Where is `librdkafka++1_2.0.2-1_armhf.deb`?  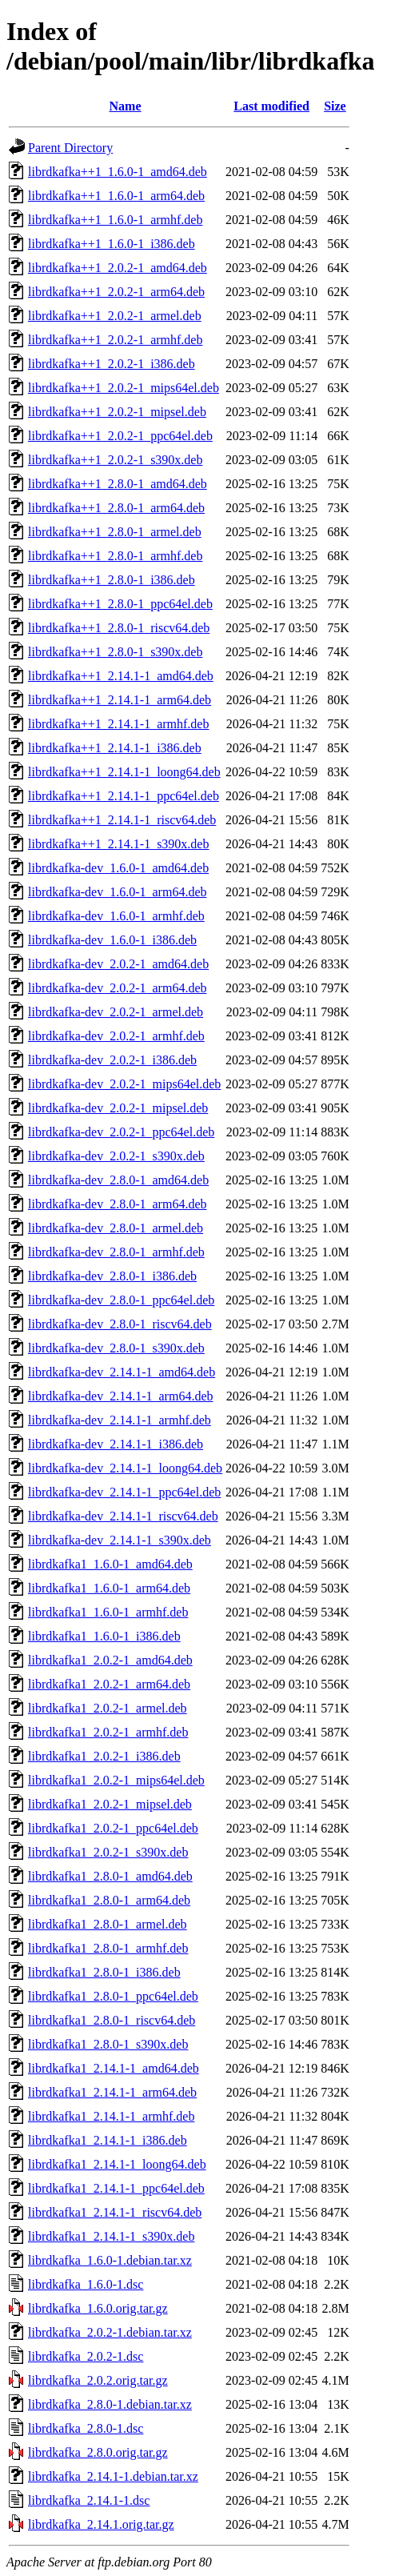
librdkafka++1_2.0.2-1_armhf.deb is located at coordinates (115, 340).